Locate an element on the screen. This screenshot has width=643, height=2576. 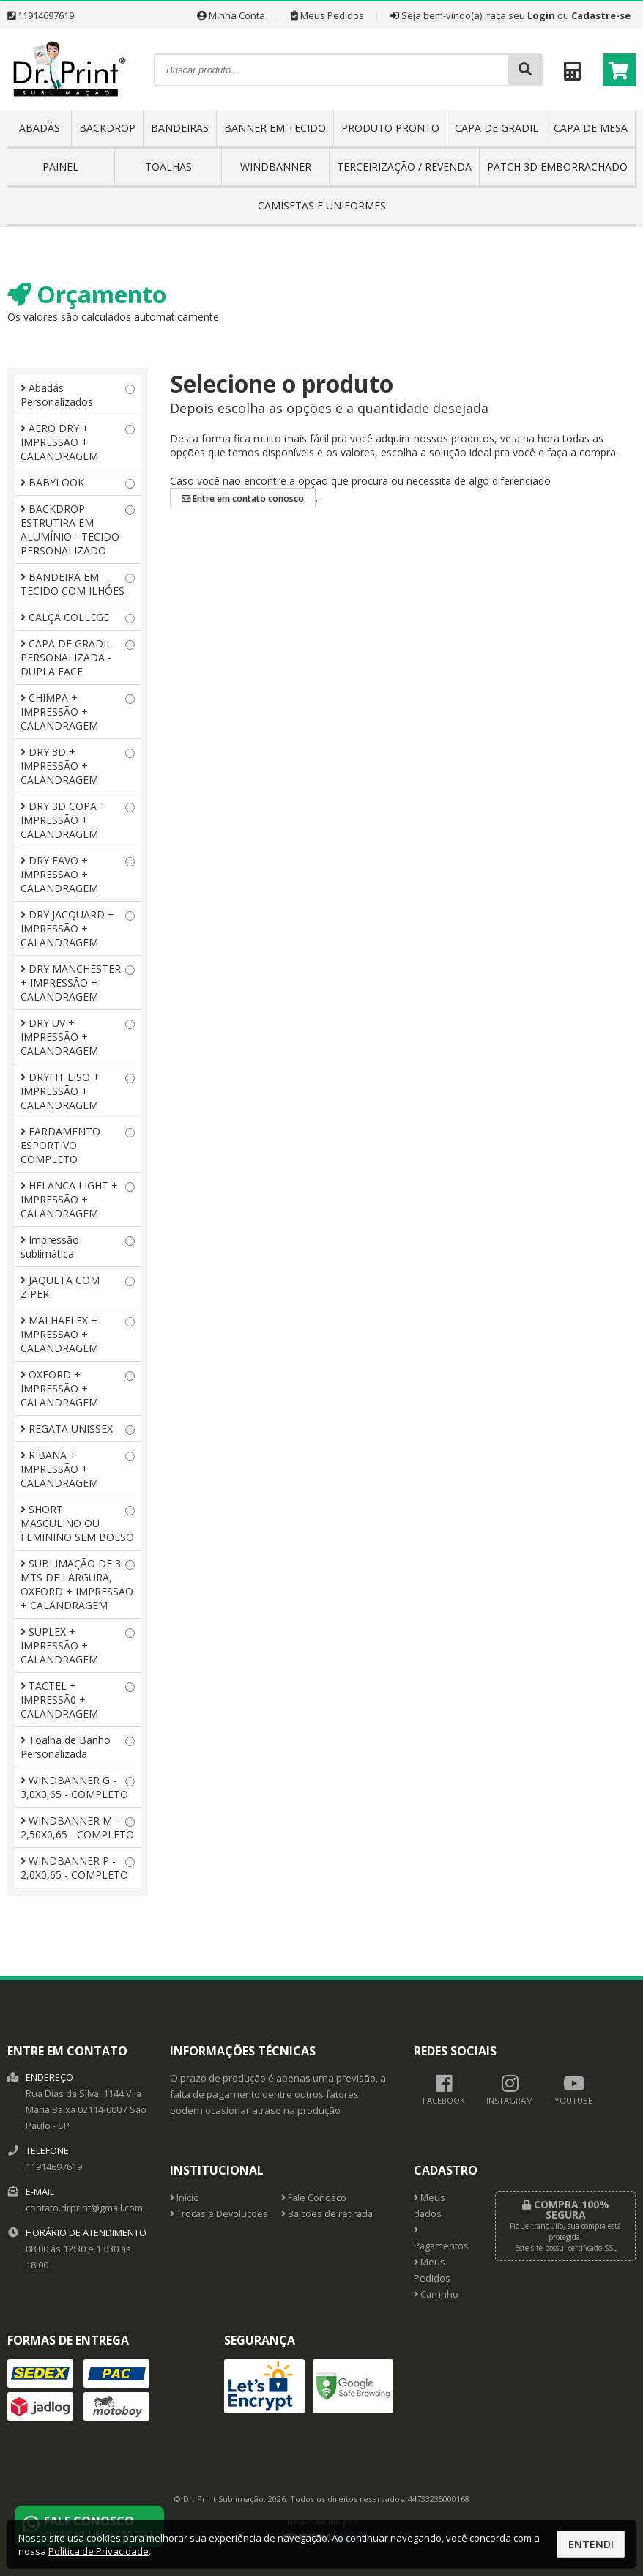
SHORT MASCULINO OU FEMININO SEM BOLSO is located at coordinates (78, 1523).